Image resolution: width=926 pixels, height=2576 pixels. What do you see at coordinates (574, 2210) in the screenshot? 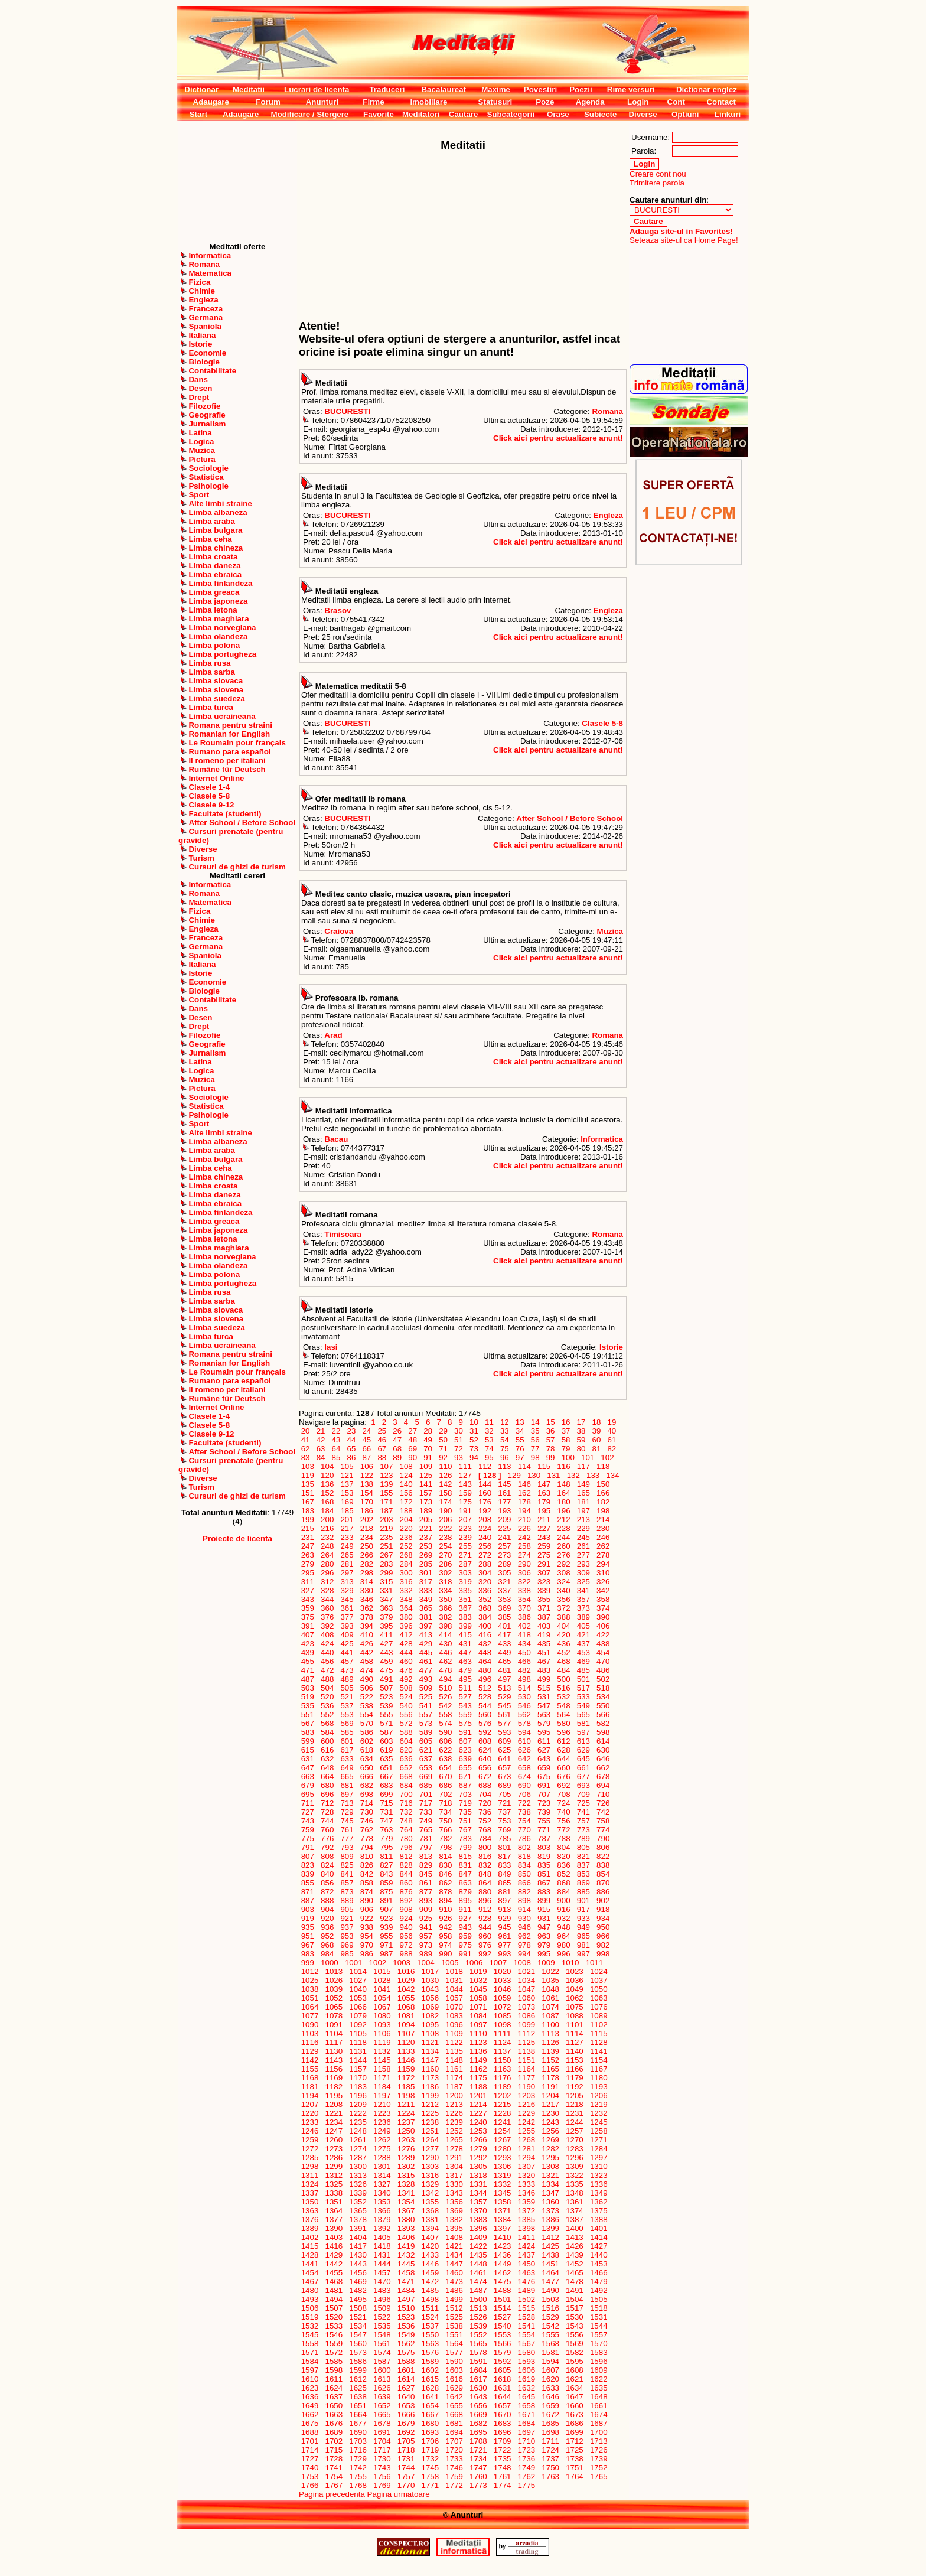
I see `1374` at bounding box center [574, 2210].